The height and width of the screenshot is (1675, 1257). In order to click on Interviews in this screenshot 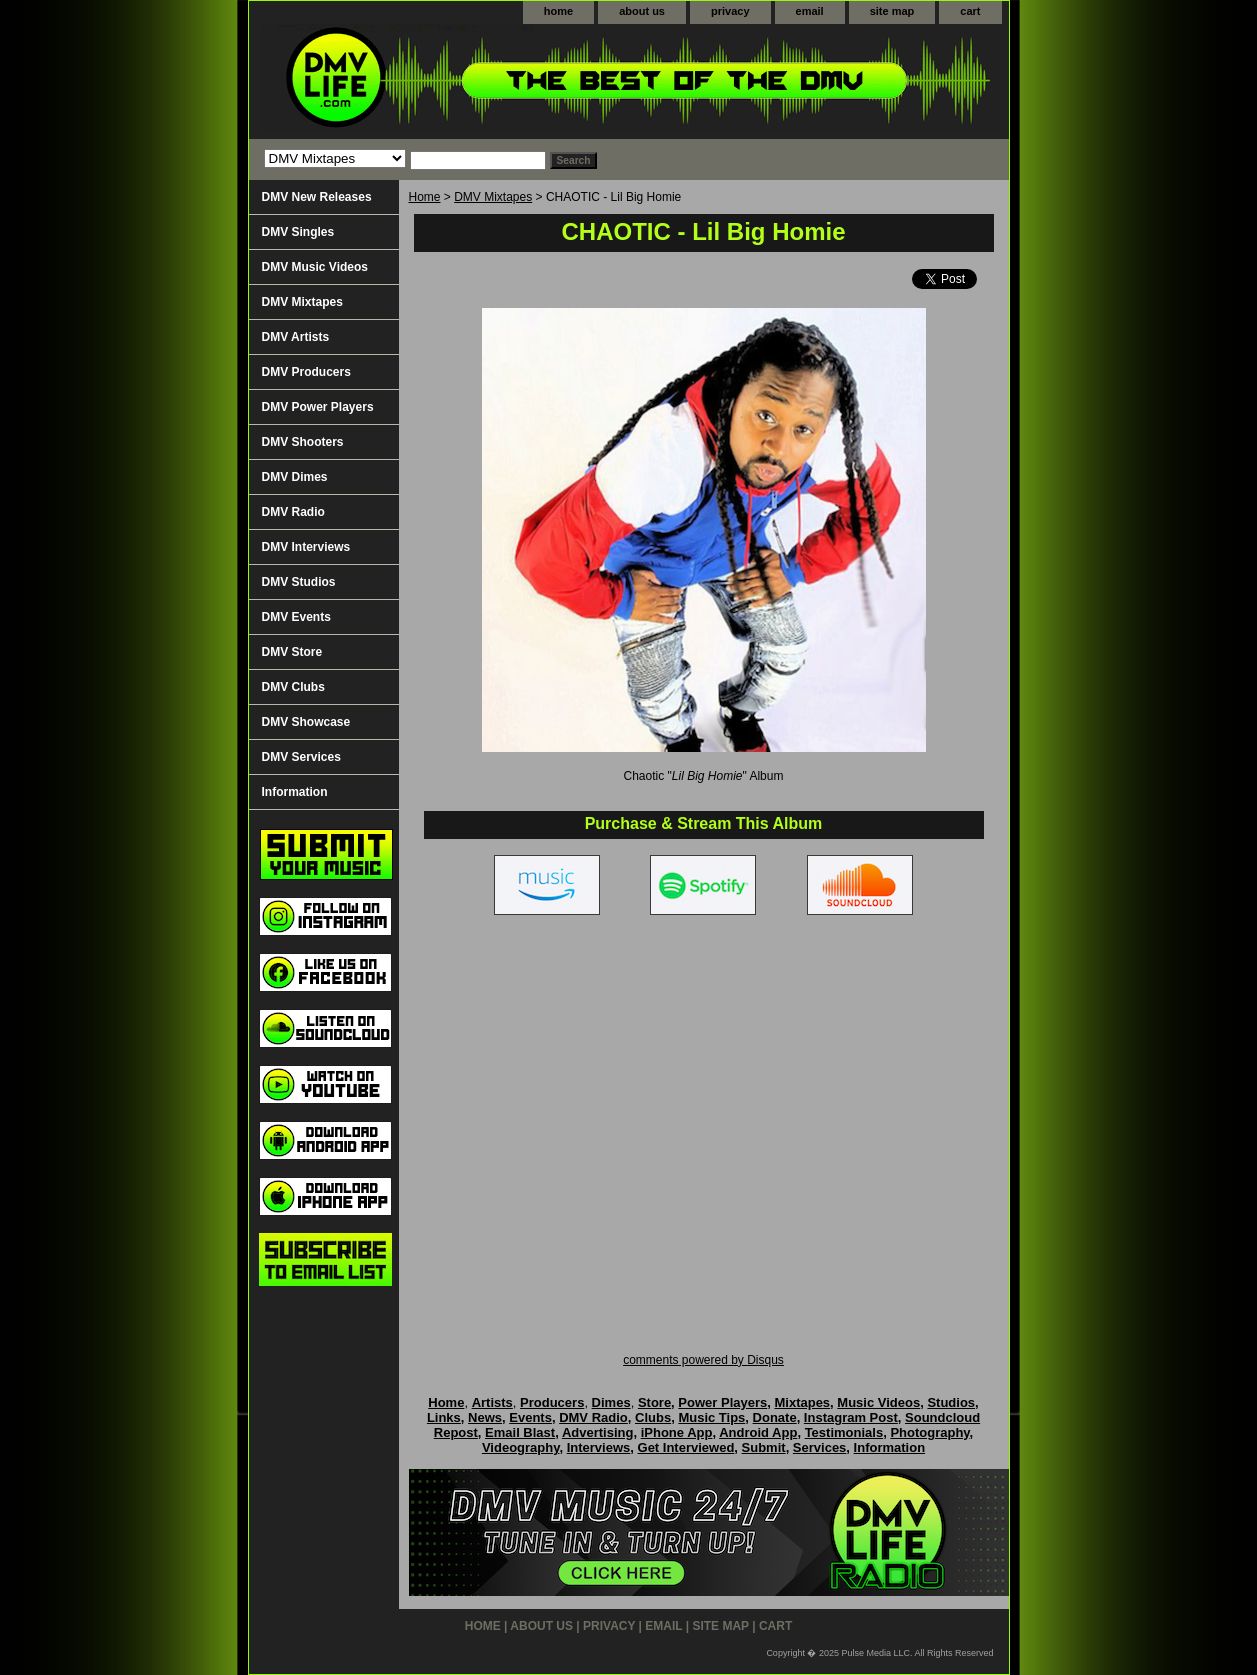, I will do `click(599, 1447)`.